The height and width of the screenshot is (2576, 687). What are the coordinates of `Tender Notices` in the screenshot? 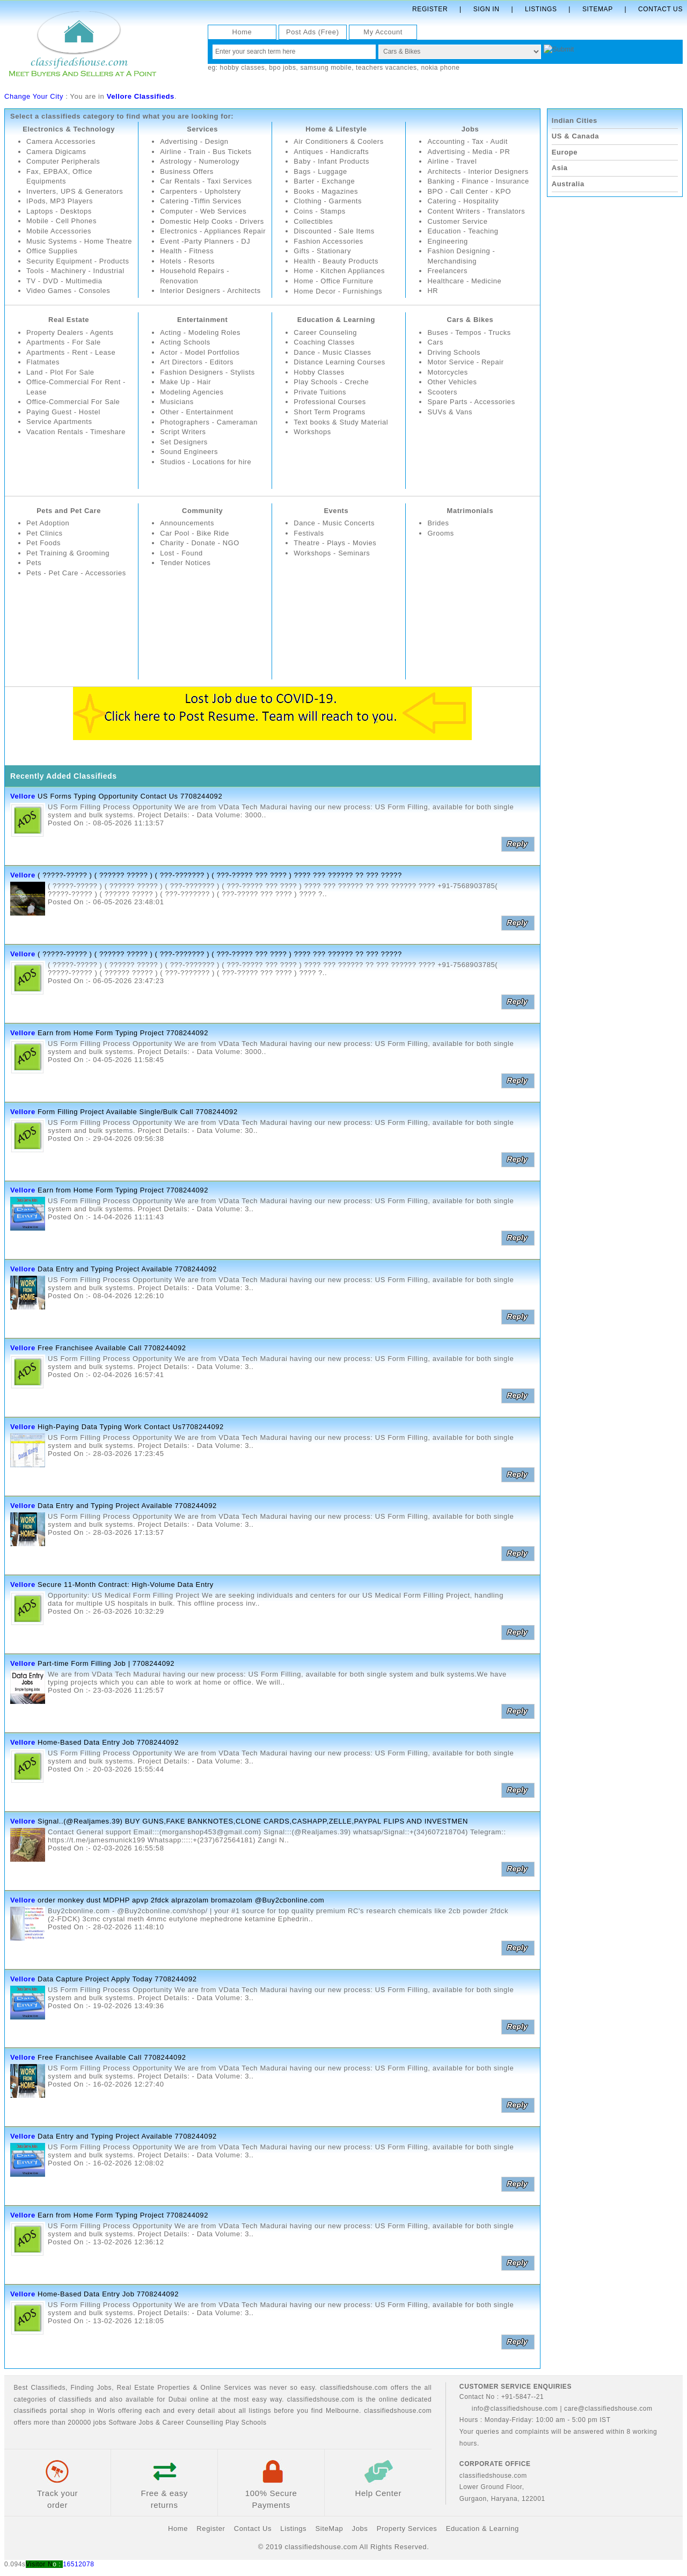 It's located at (185, 563).